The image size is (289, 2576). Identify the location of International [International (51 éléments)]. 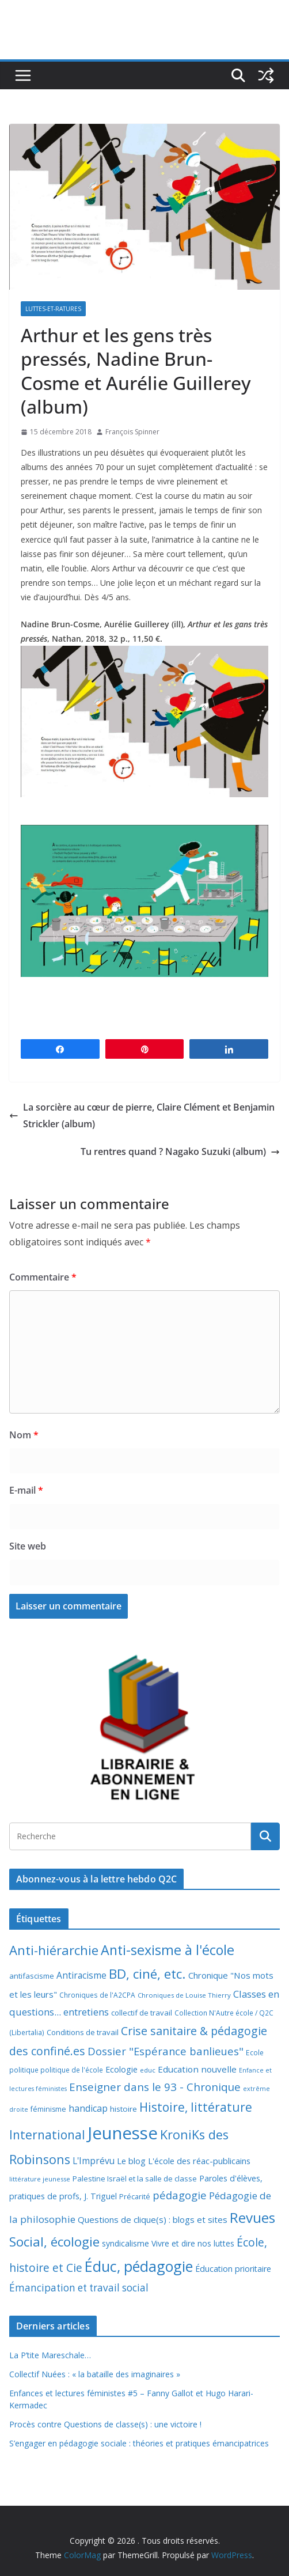
(47, 2135).